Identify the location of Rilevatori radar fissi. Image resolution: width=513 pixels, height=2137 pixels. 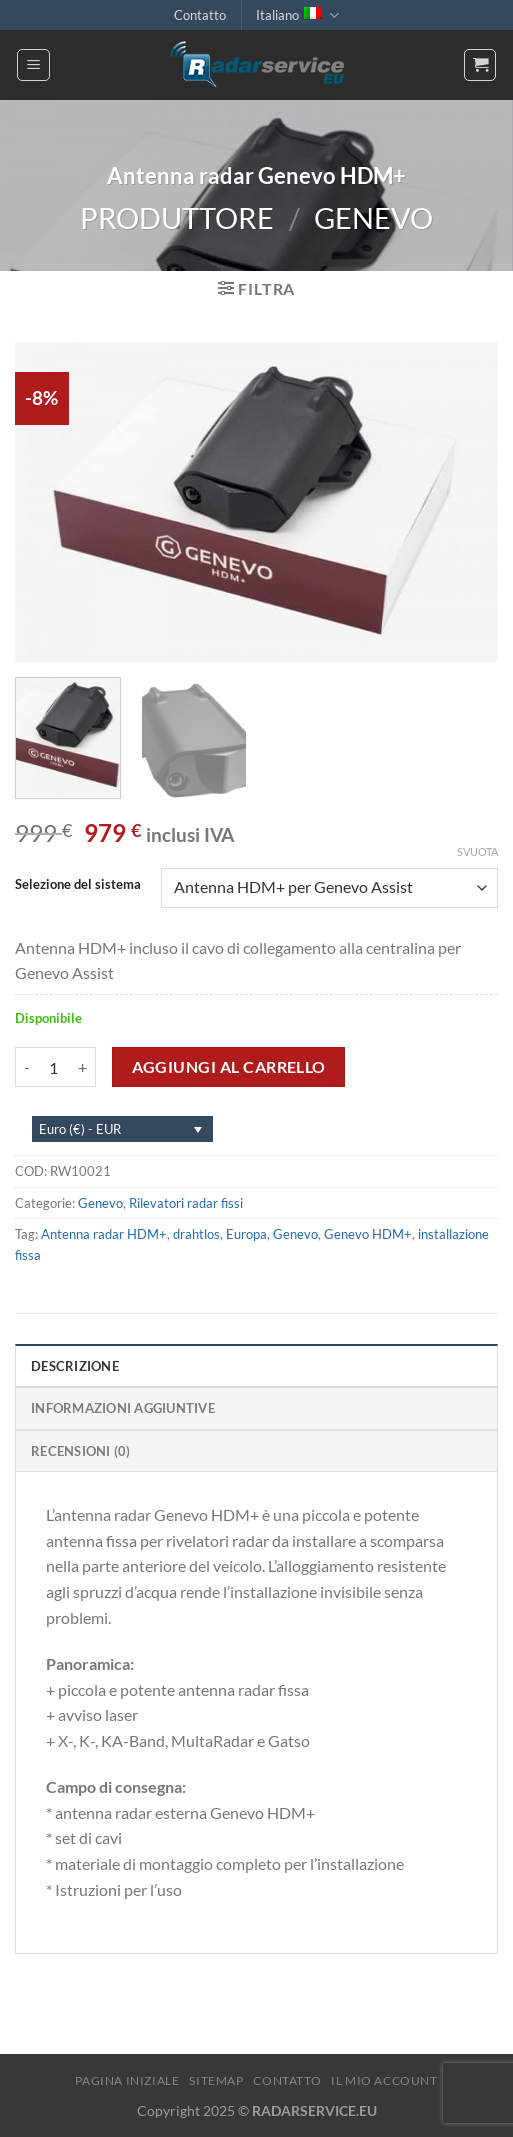
(186, 1203).